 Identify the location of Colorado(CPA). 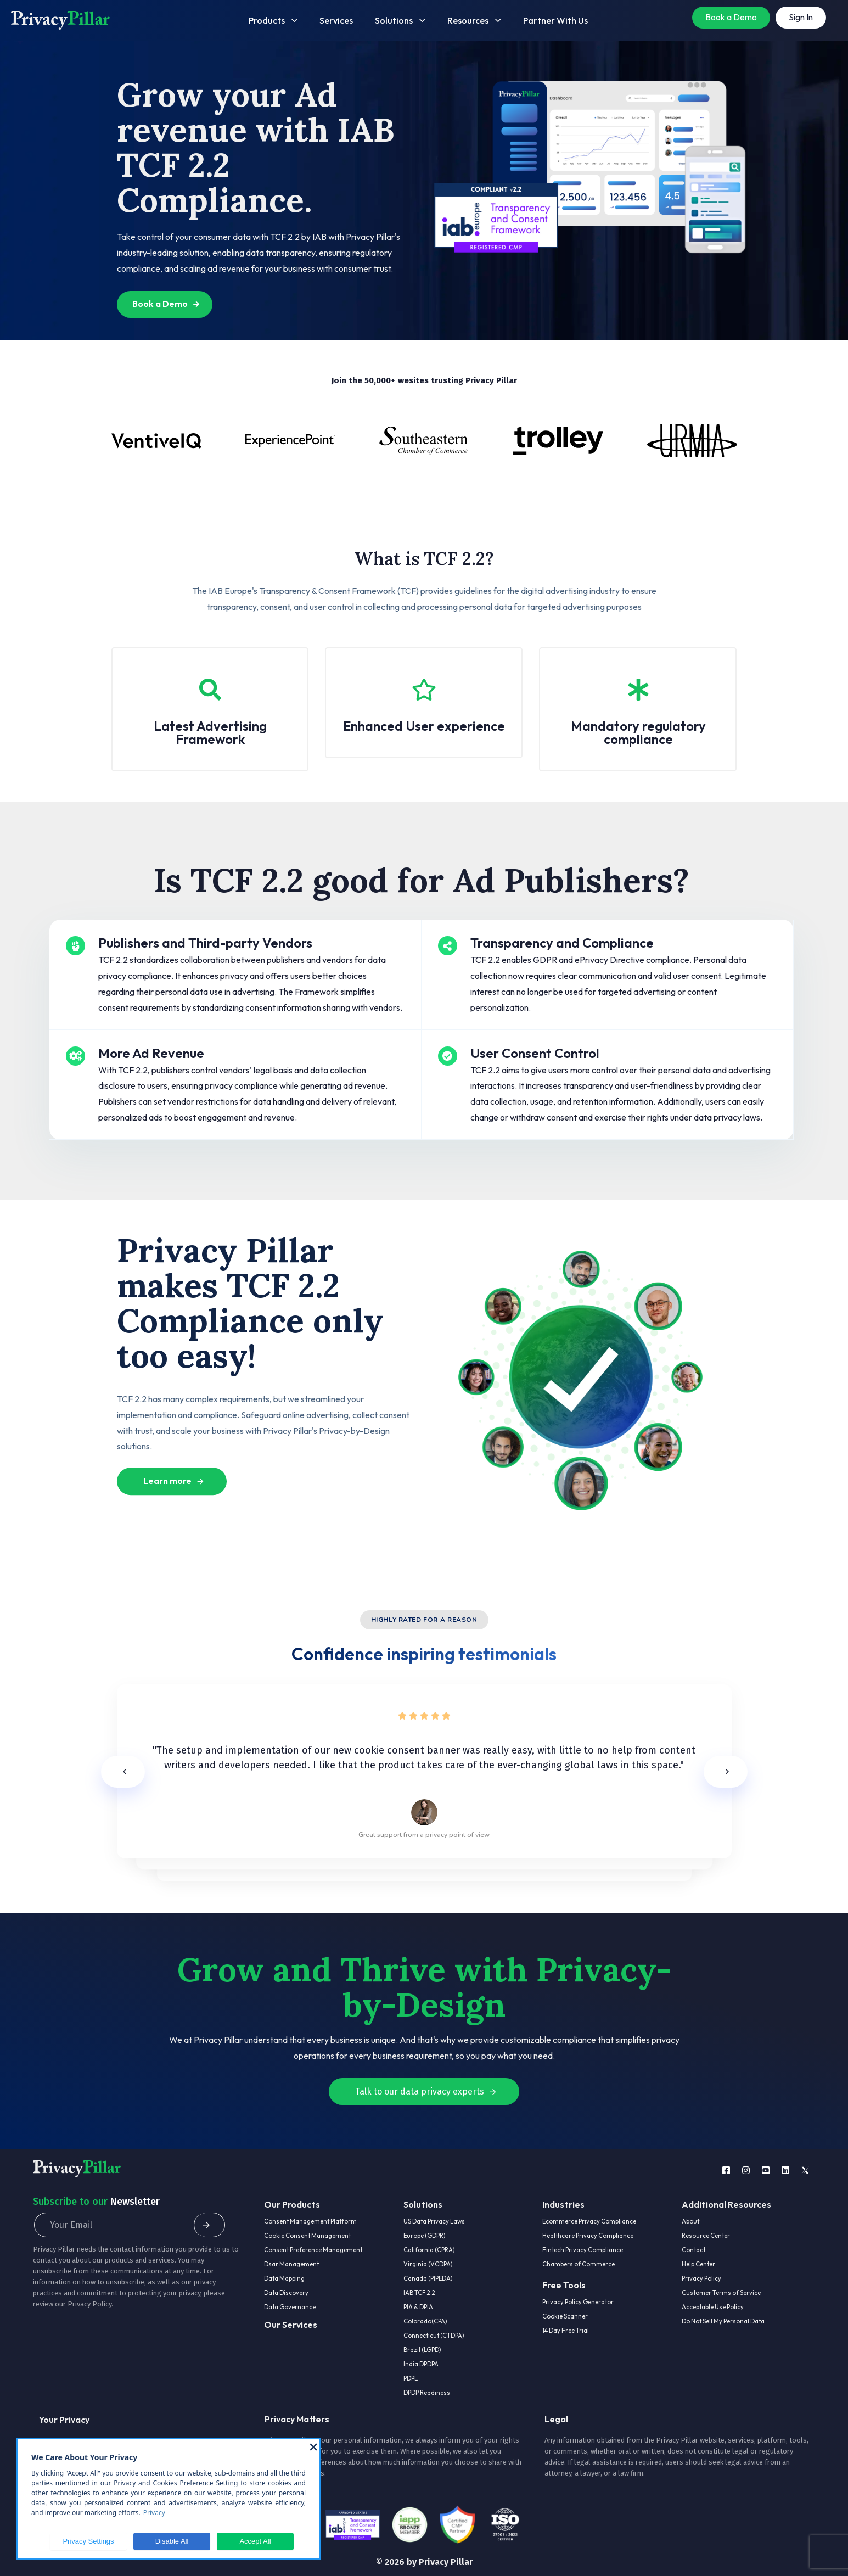
(425, 2321).